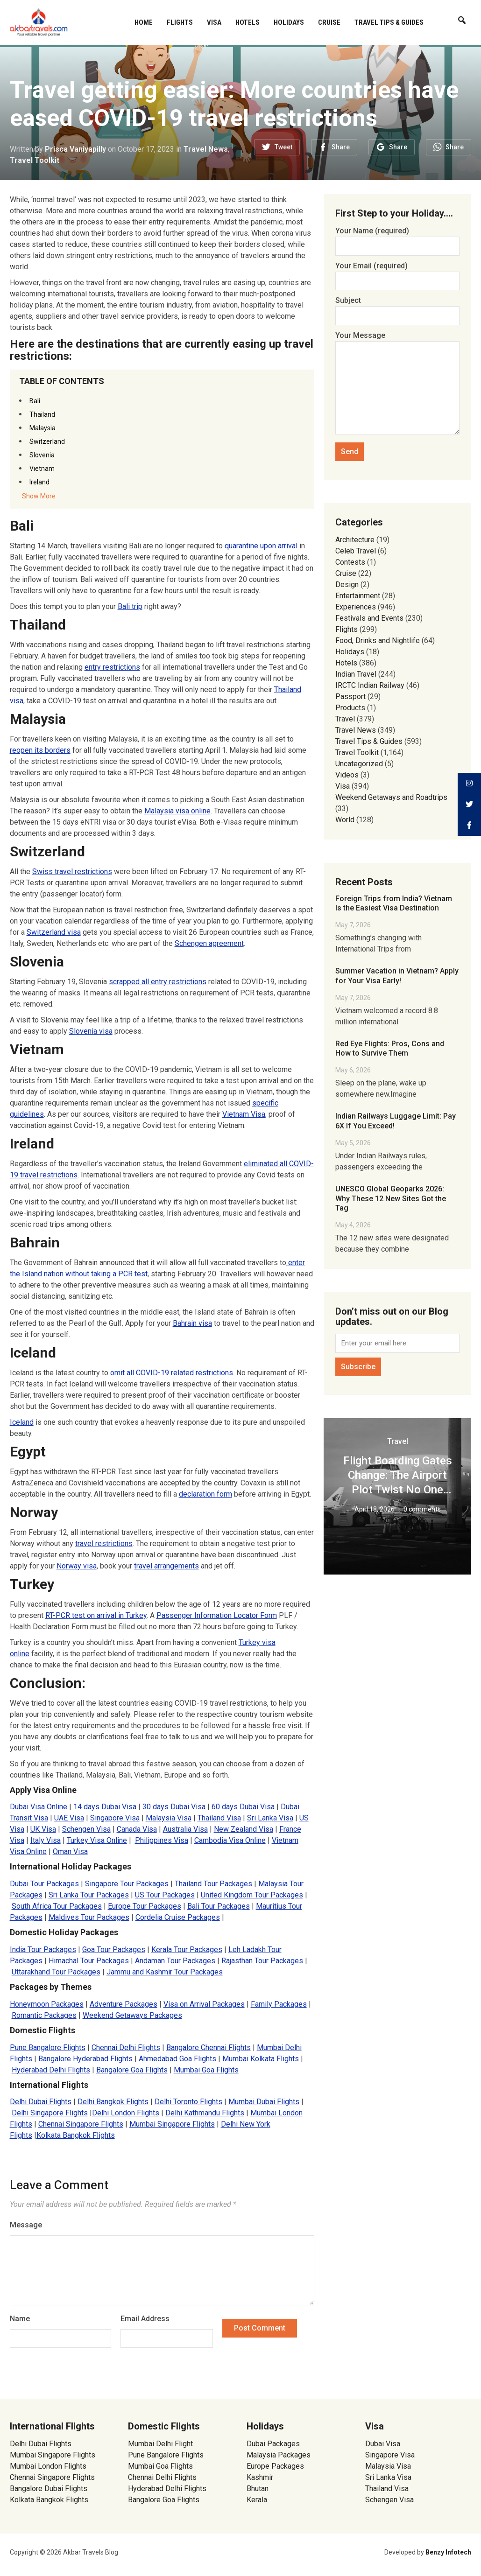 This screenshot has width=481, height=2576. What do you see at coordinates (206, 149) in the screenshot?
I see `Travel News` at bounding box center [206, 149].